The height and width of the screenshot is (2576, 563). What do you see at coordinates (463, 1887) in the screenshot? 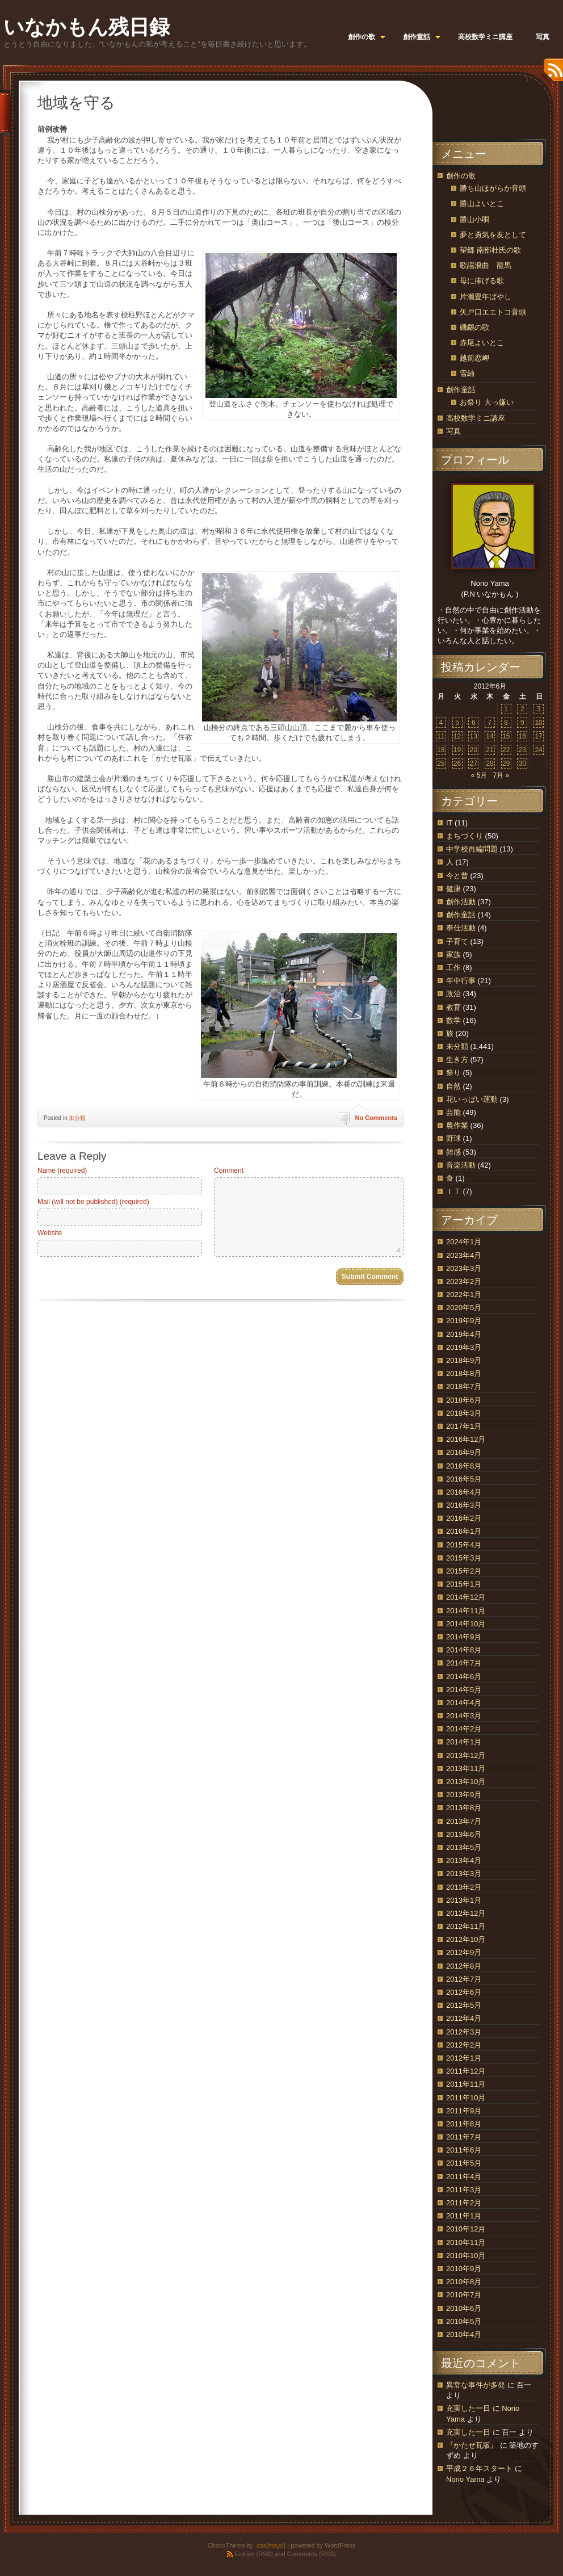
I see `2013年2月` at bounding box center [463, 1887].